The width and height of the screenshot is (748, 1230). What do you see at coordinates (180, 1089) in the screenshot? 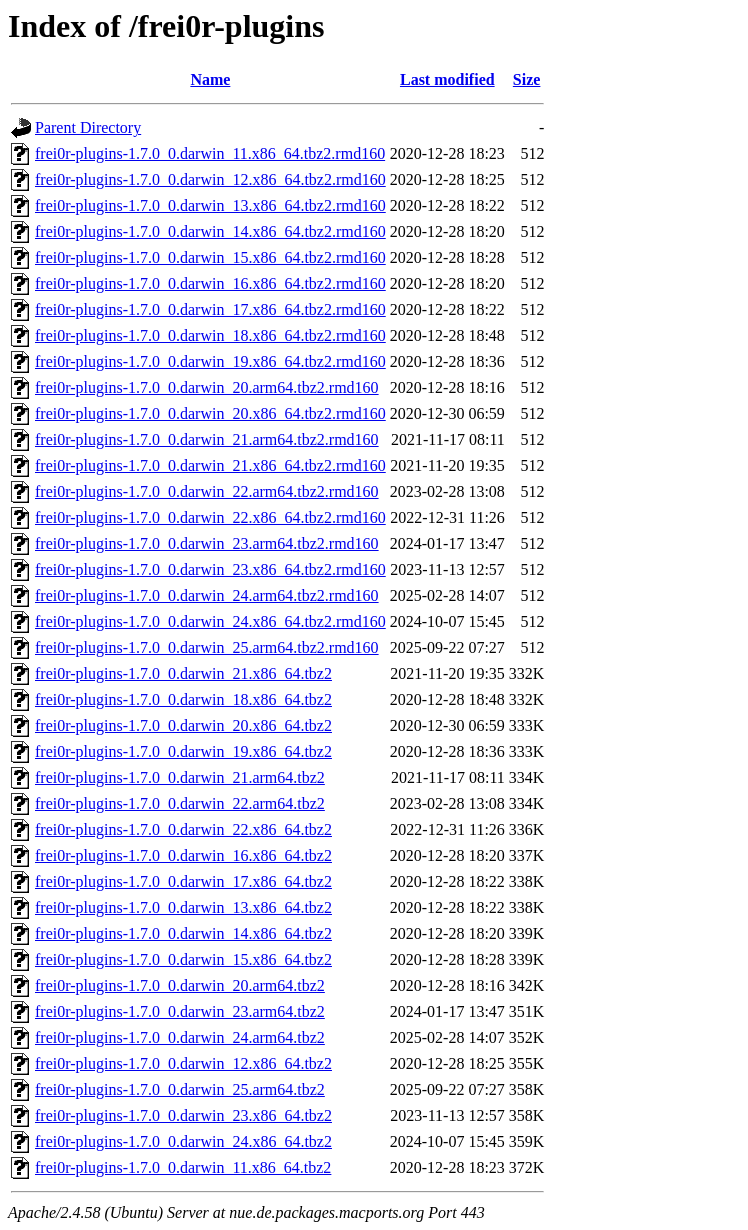
I see `frei0r-plugins-1.7.0_0.darwin_25.arm64.tbz2` at bounding box center [180, 1089].